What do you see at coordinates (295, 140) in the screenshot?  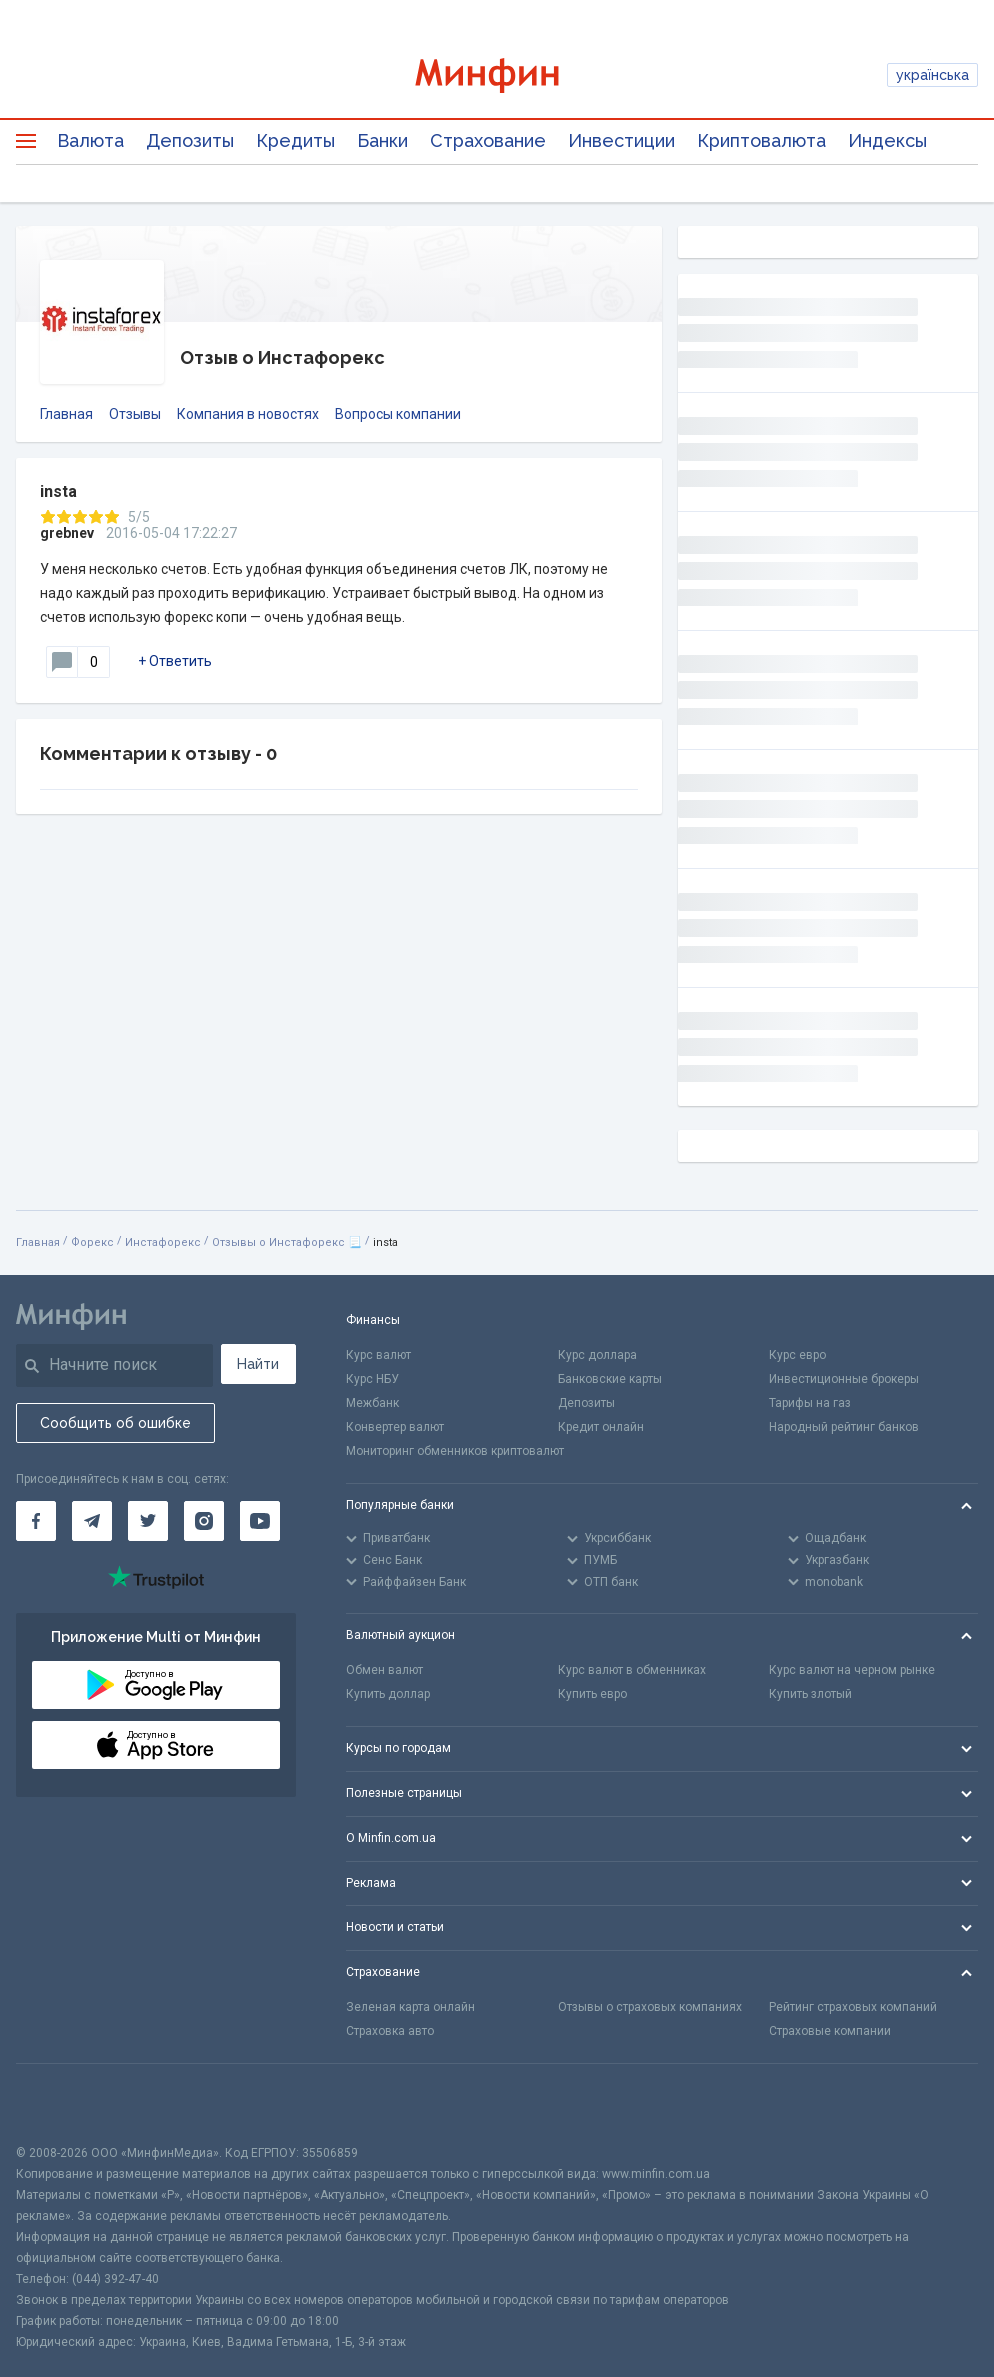 I see `Кредиты` at bounding box center [295, 140].